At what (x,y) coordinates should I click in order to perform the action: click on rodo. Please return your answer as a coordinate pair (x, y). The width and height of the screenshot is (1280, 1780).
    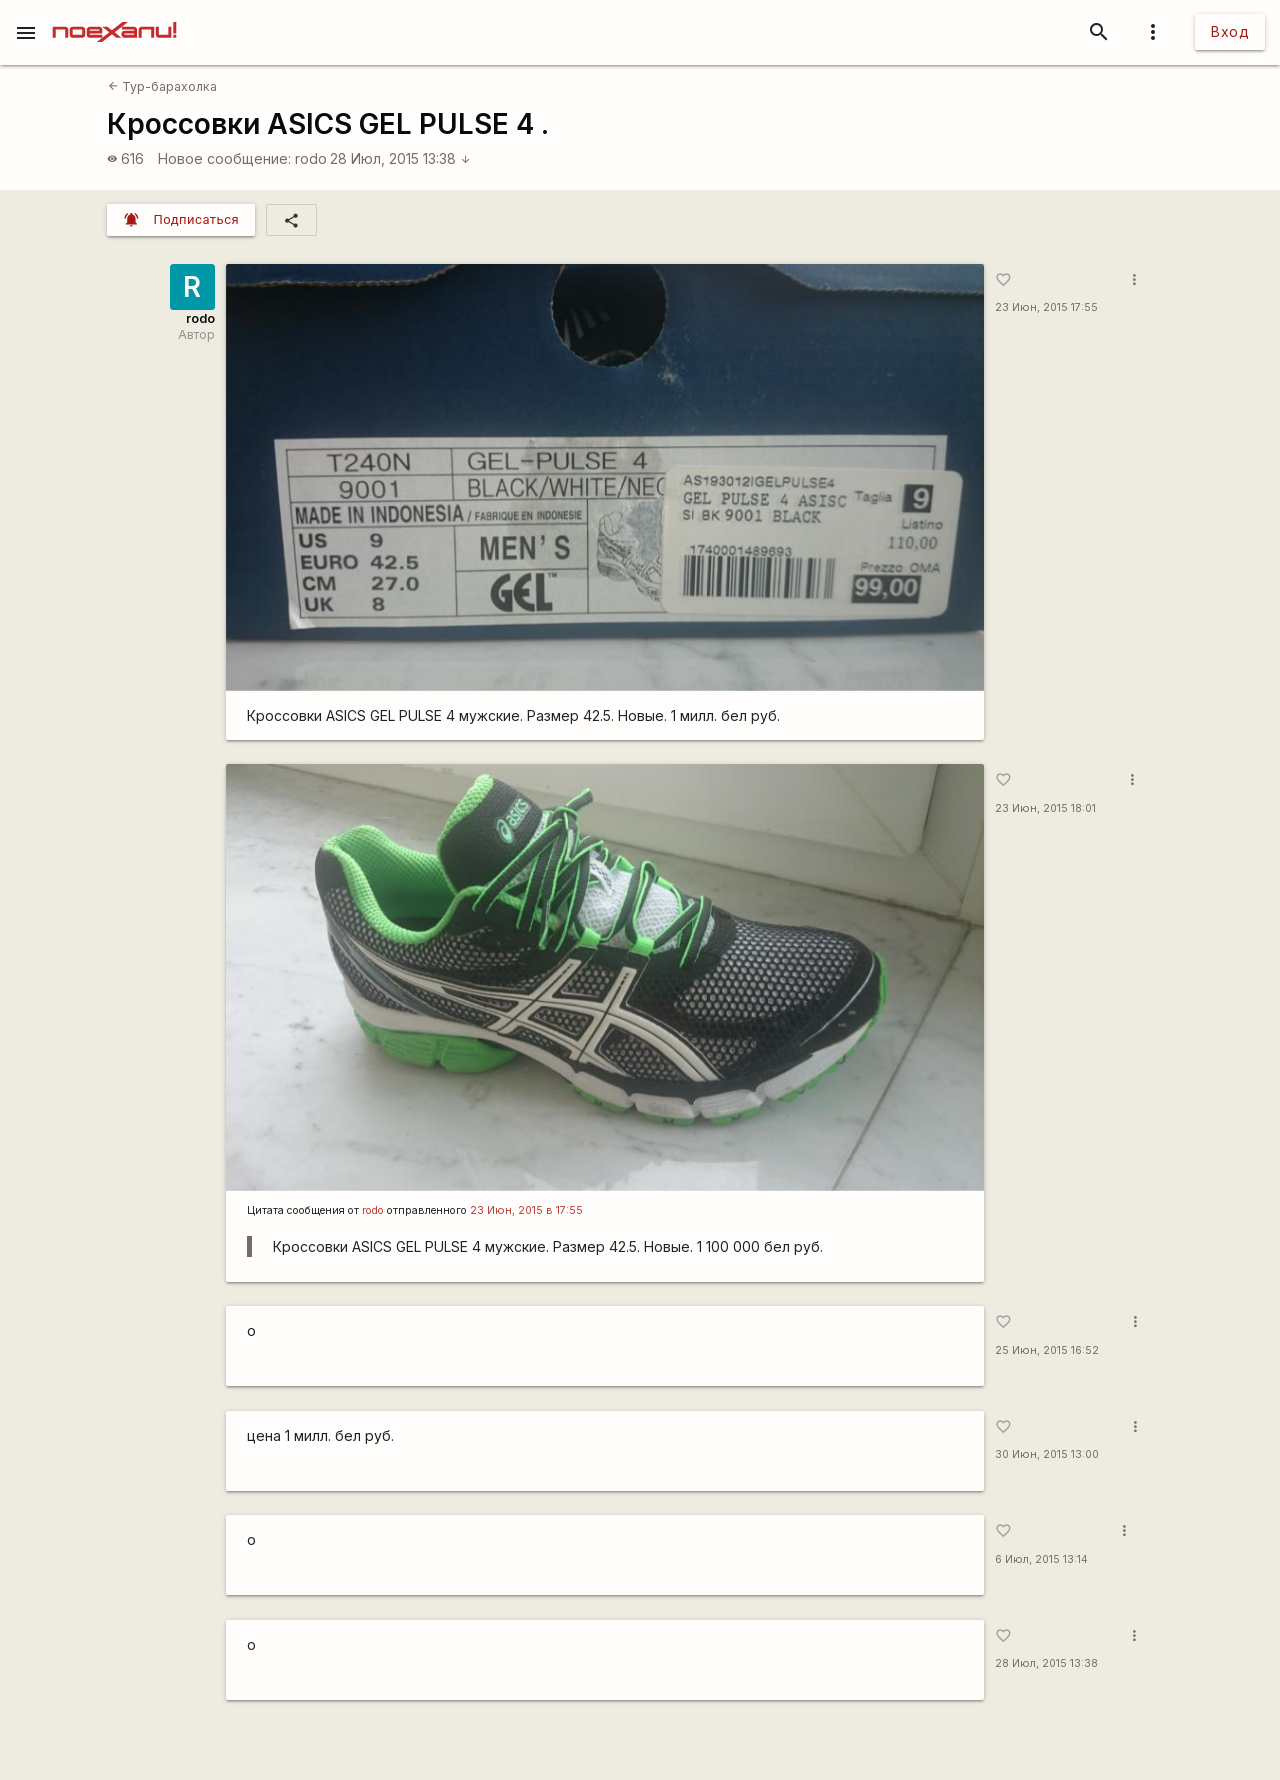
    Looking at the image, I should click on (311, 158).